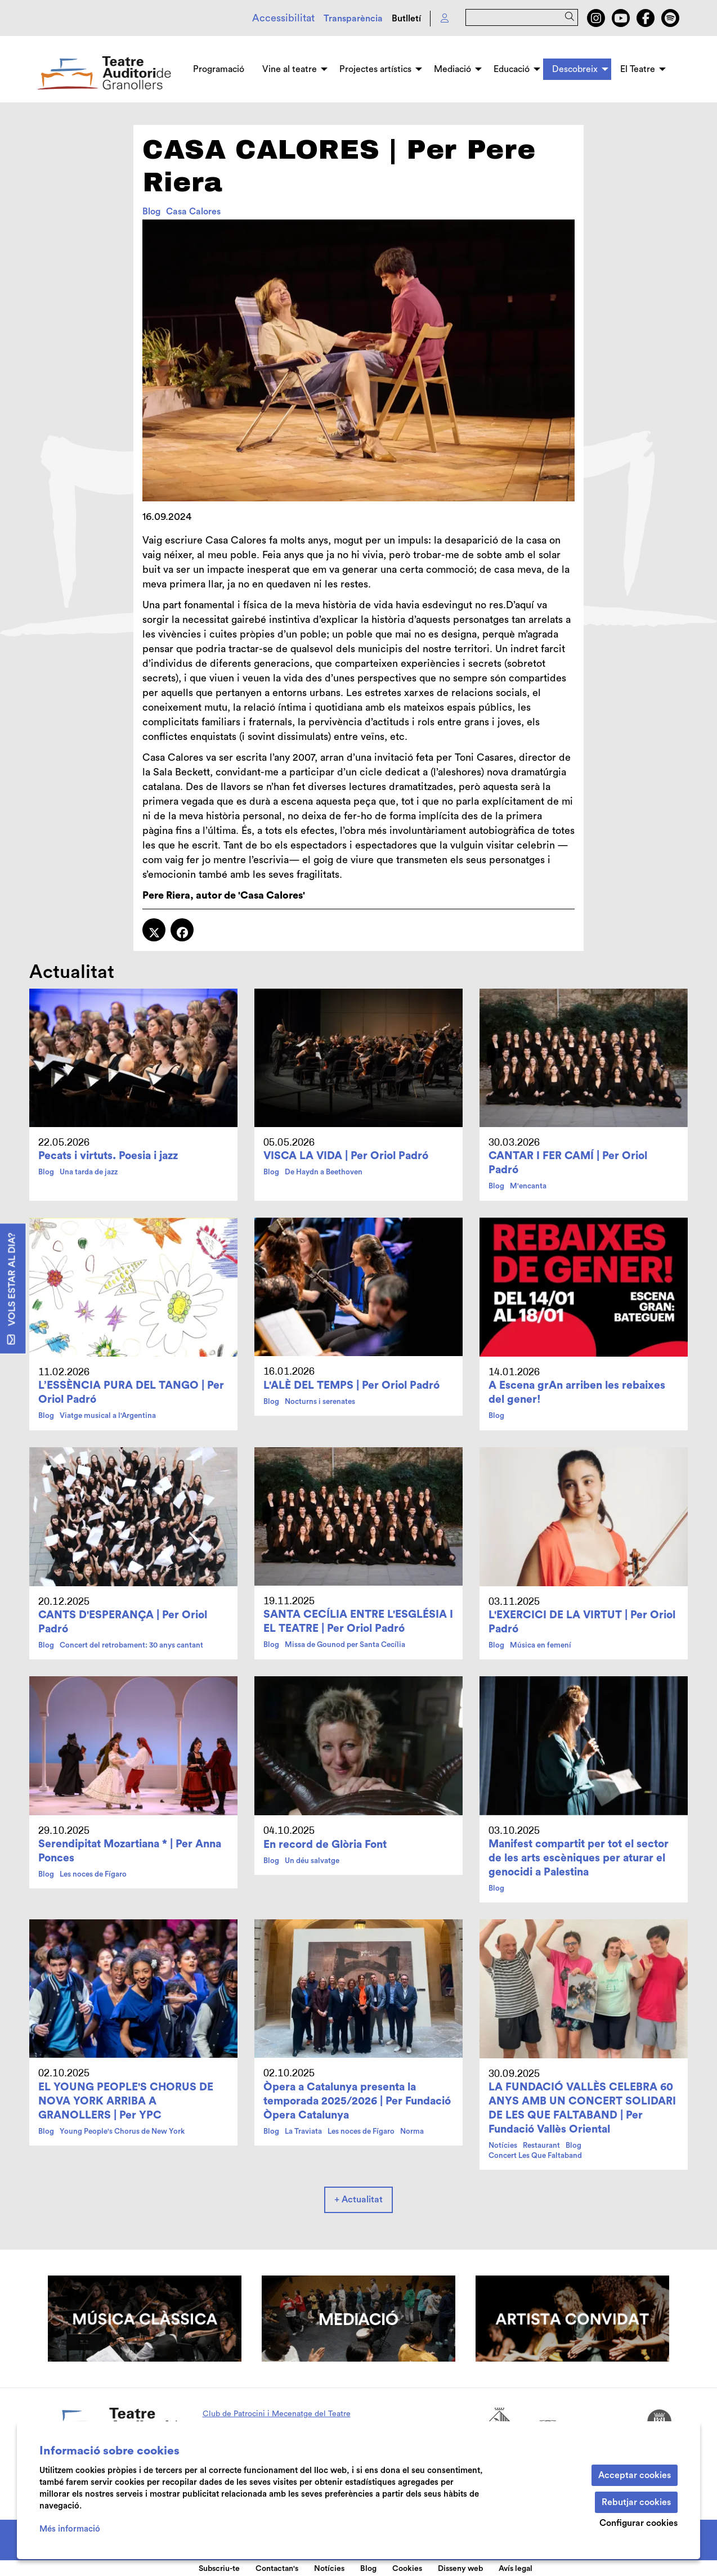 This screenshot has width=717, height=2576. What do you see at coordinates (69, 2529) in the screenshot?
I see `Més informació` at bounding box center [69, 2529].